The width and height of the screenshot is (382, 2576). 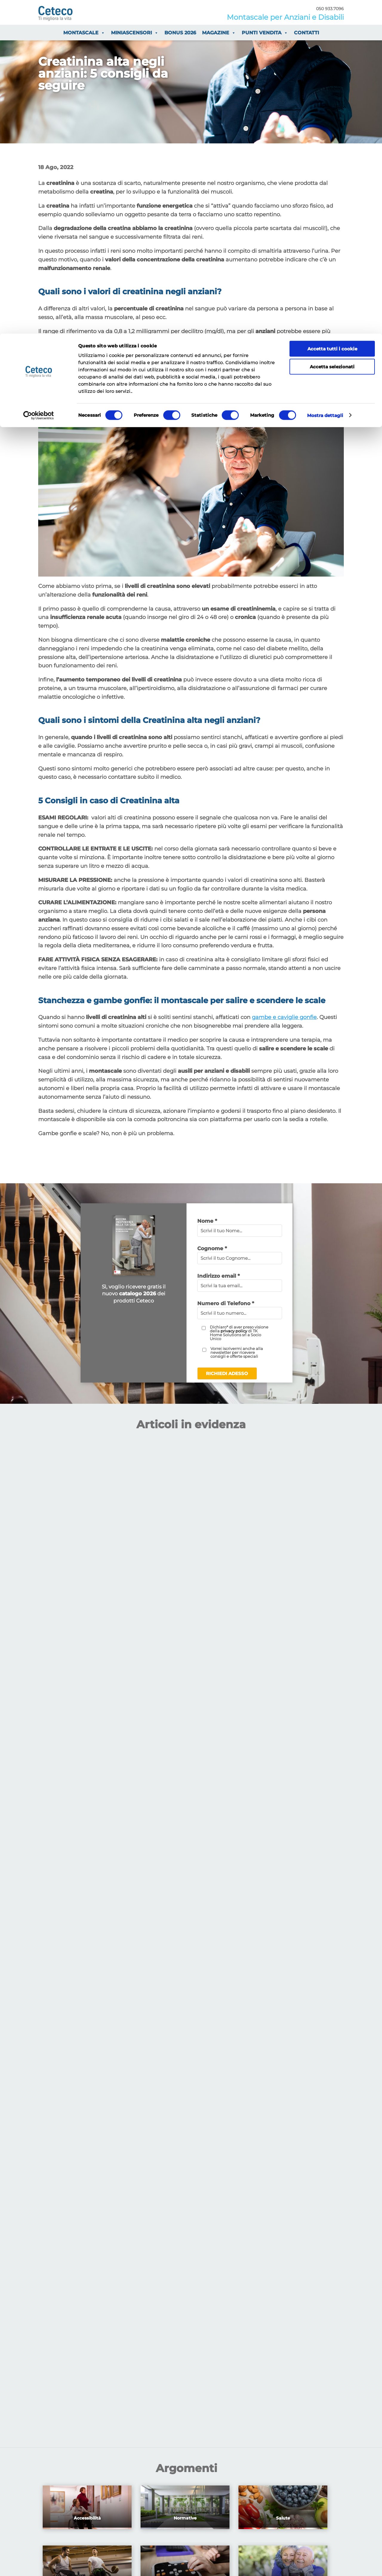 I want to click on Azienda, so click(x=267, y=1974).